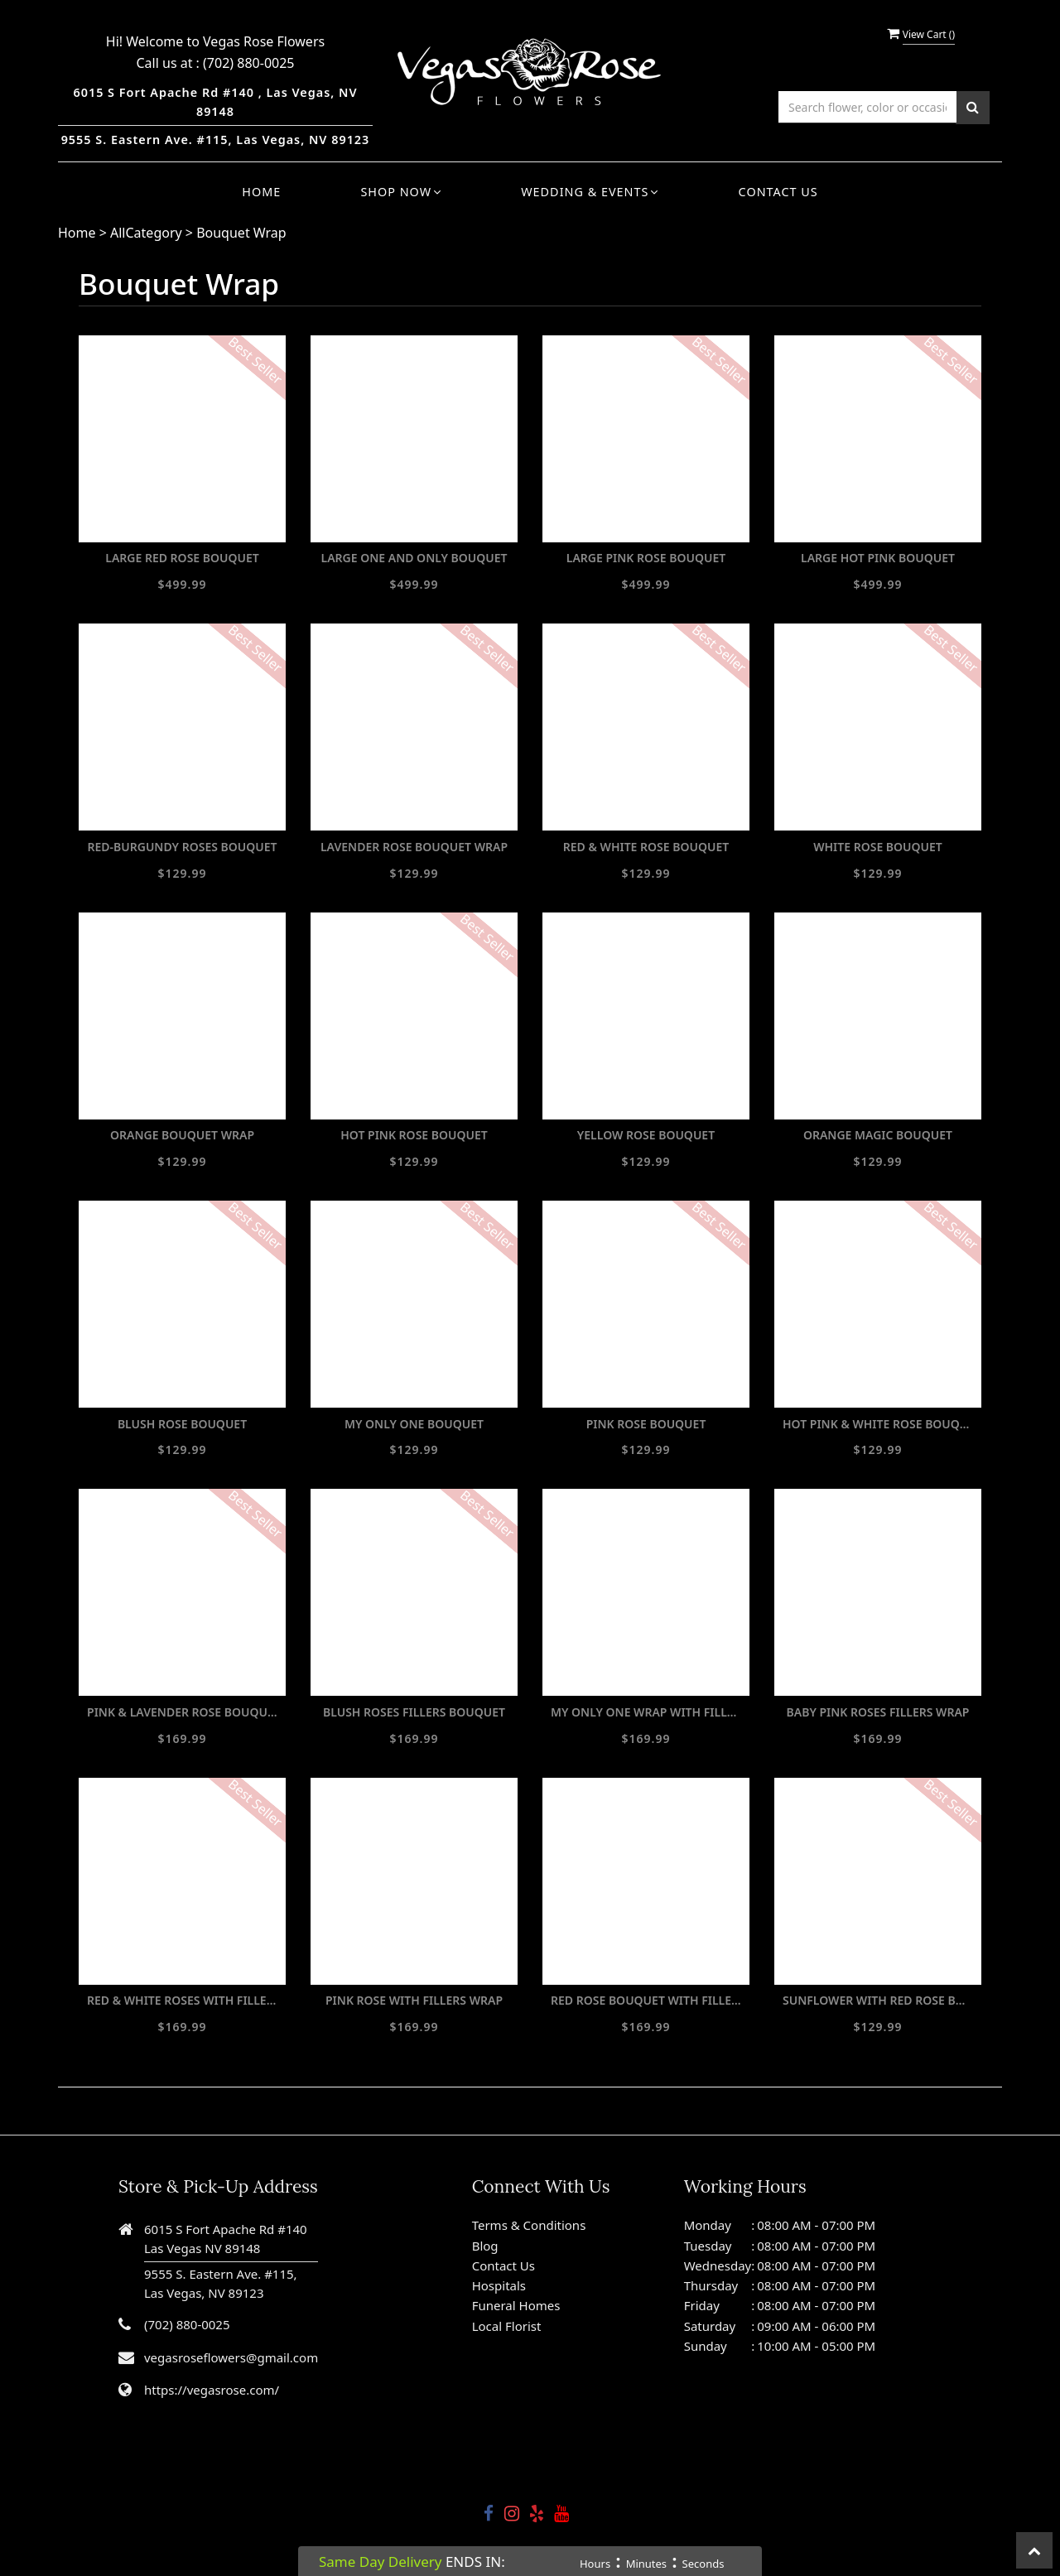 This screenshot has height=2576, width=1060. What do you see at coordinates (413, 558) in the screenshot?
I see `LARGE ONE AND ONLY BOUQUET` at bounding box center [413, 558].